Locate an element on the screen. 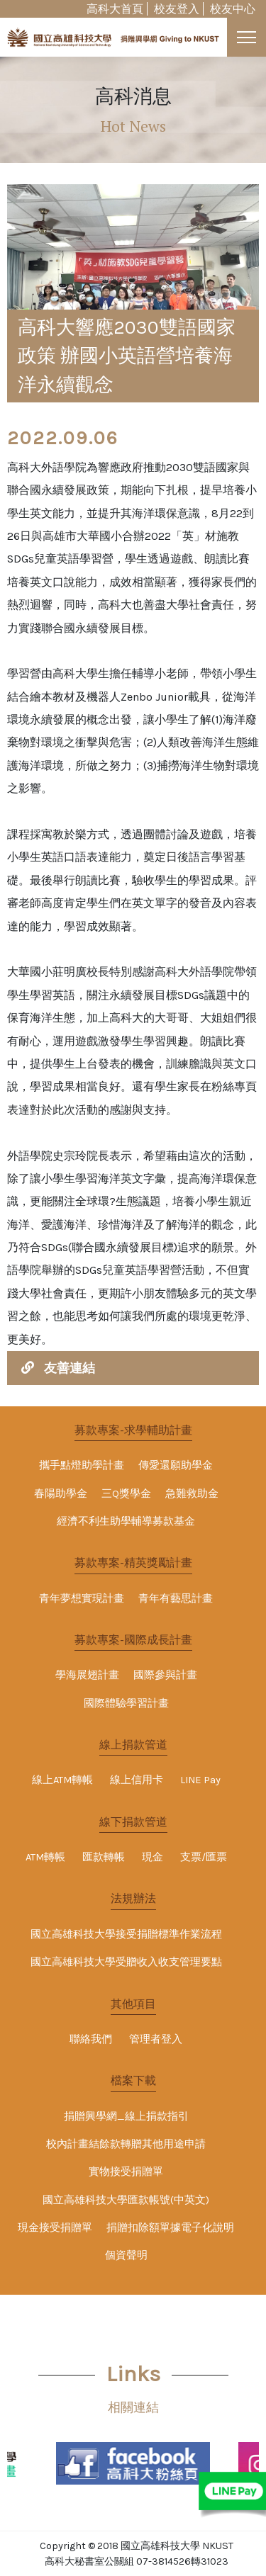  三Q獎學金 is located at coordinates (126, 1494).